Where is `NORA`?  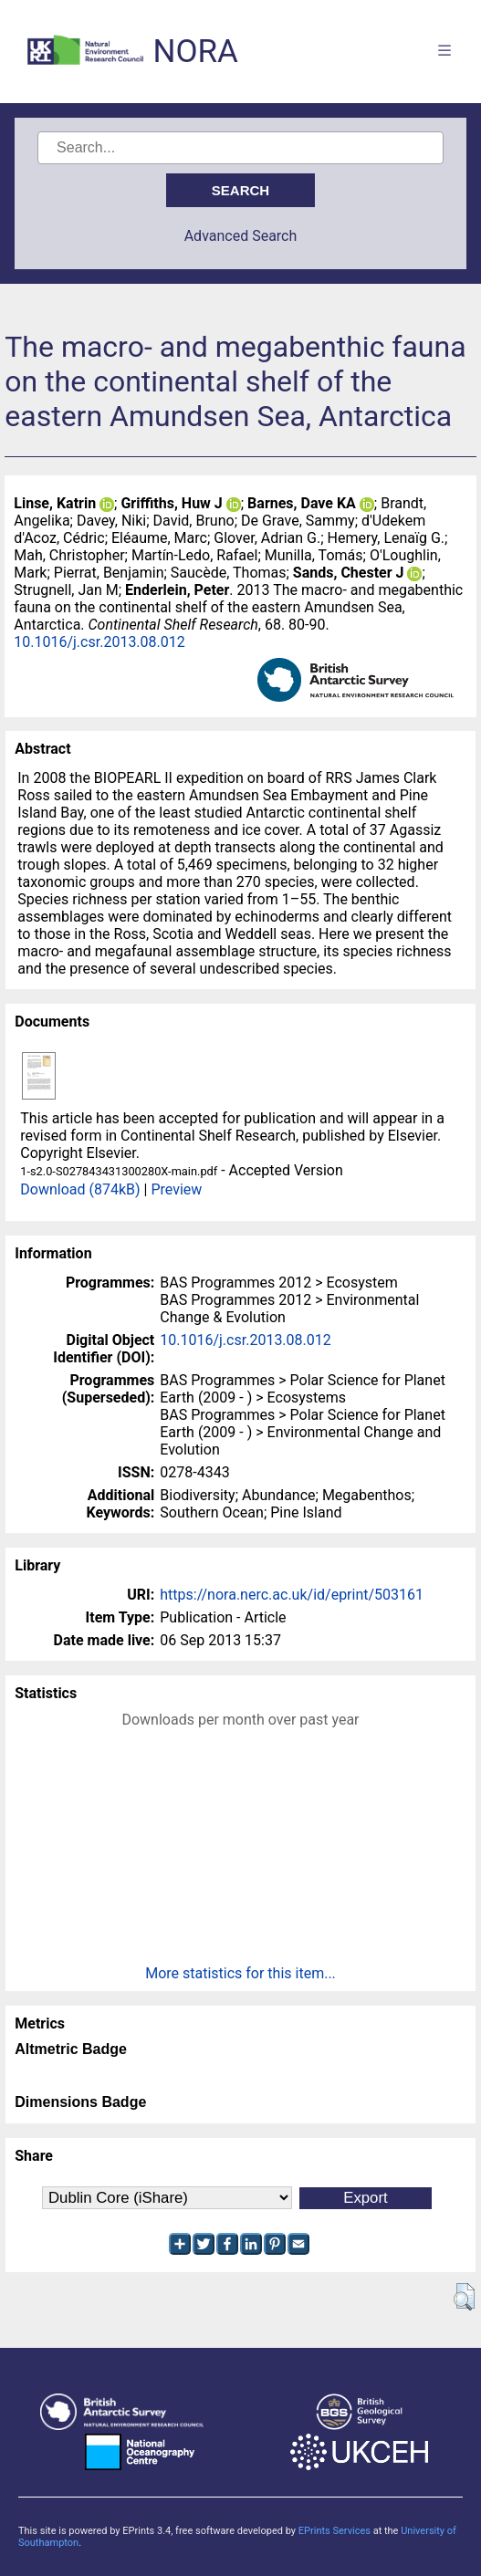
NORA is located at coordinates (194, 51).